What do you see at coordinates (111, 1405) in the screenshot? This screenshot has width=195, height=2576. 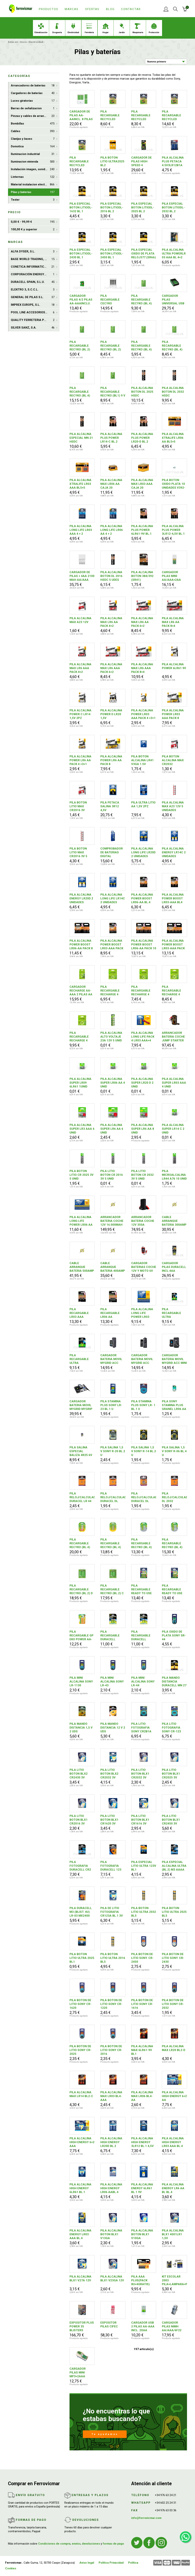 I see `PILA STAMINA PLUS SONY LR-23 BL.1 U` at bounding box center [111, 1405].